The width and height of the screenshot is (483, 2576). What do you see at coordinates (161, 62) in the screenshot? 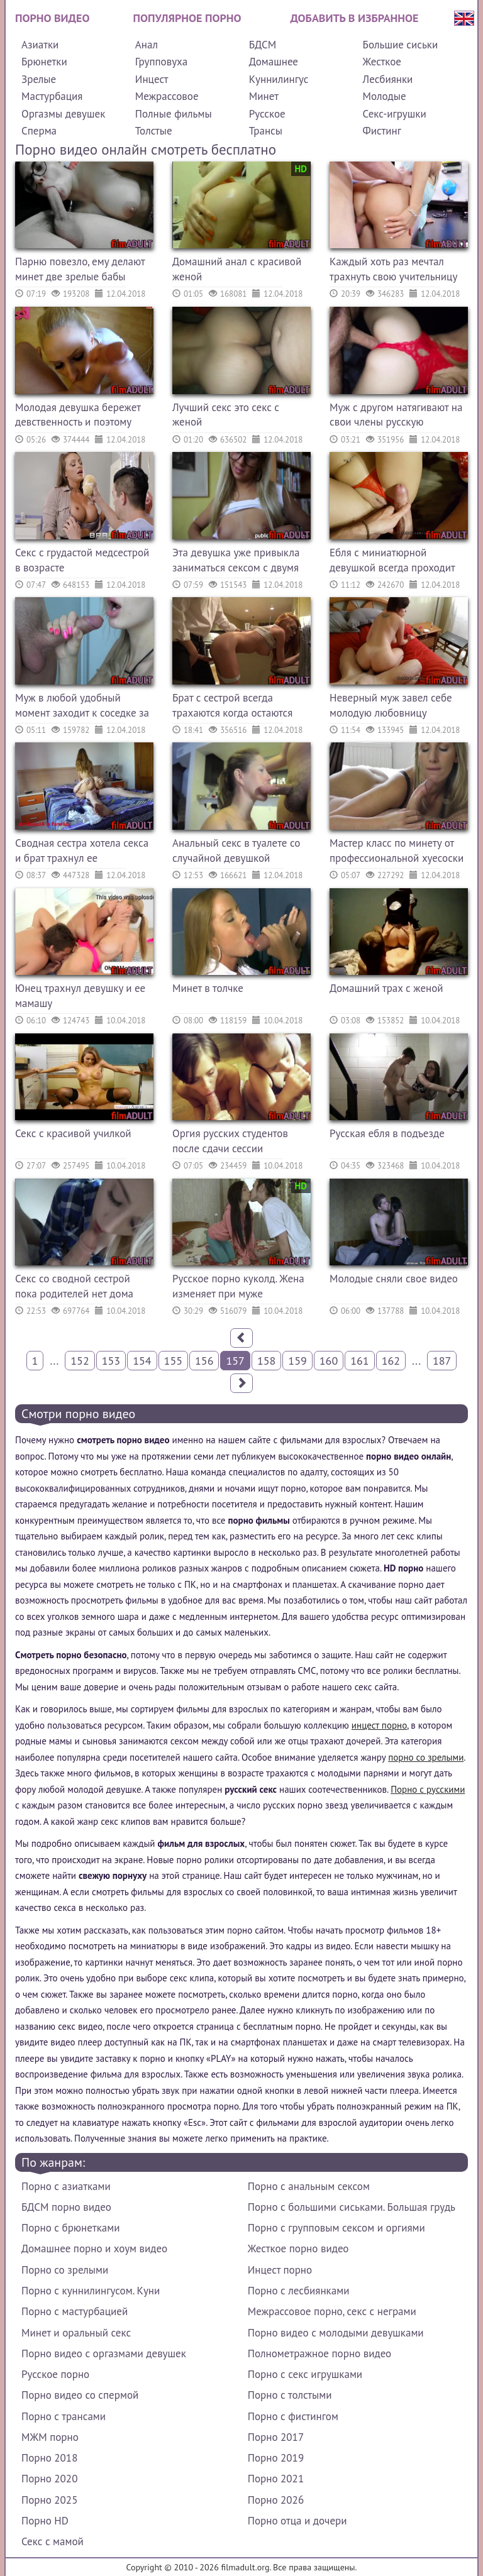
I see `Групповуха` at bounding box center [161, 62].